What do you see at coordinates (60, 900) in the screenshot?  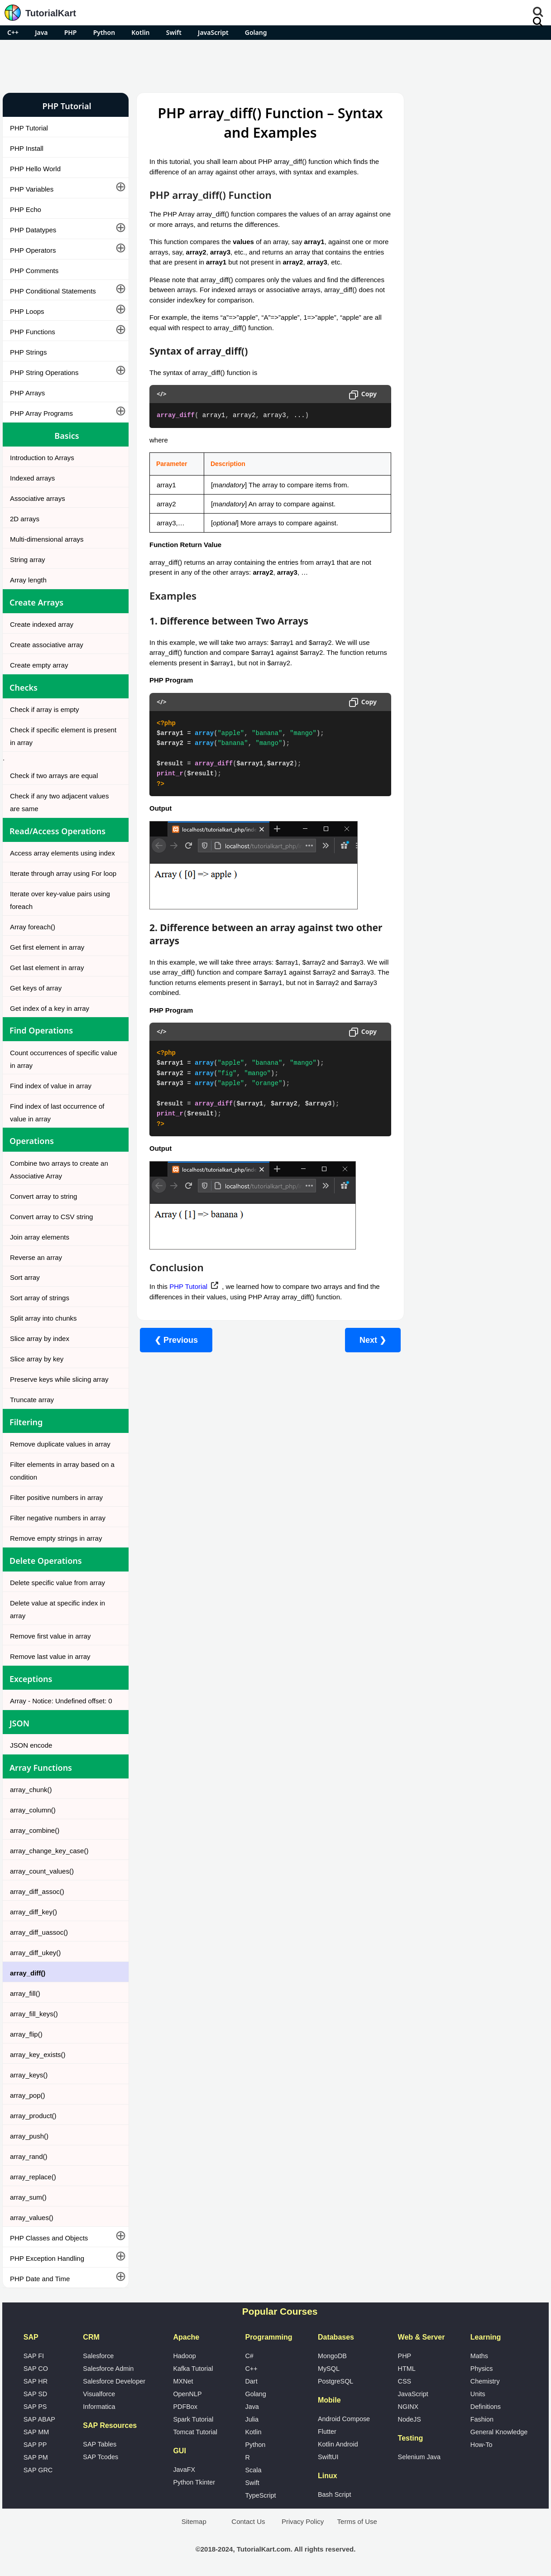 I see `Iterate over key-value pairs using foreach` at bounding box center [60, 900].